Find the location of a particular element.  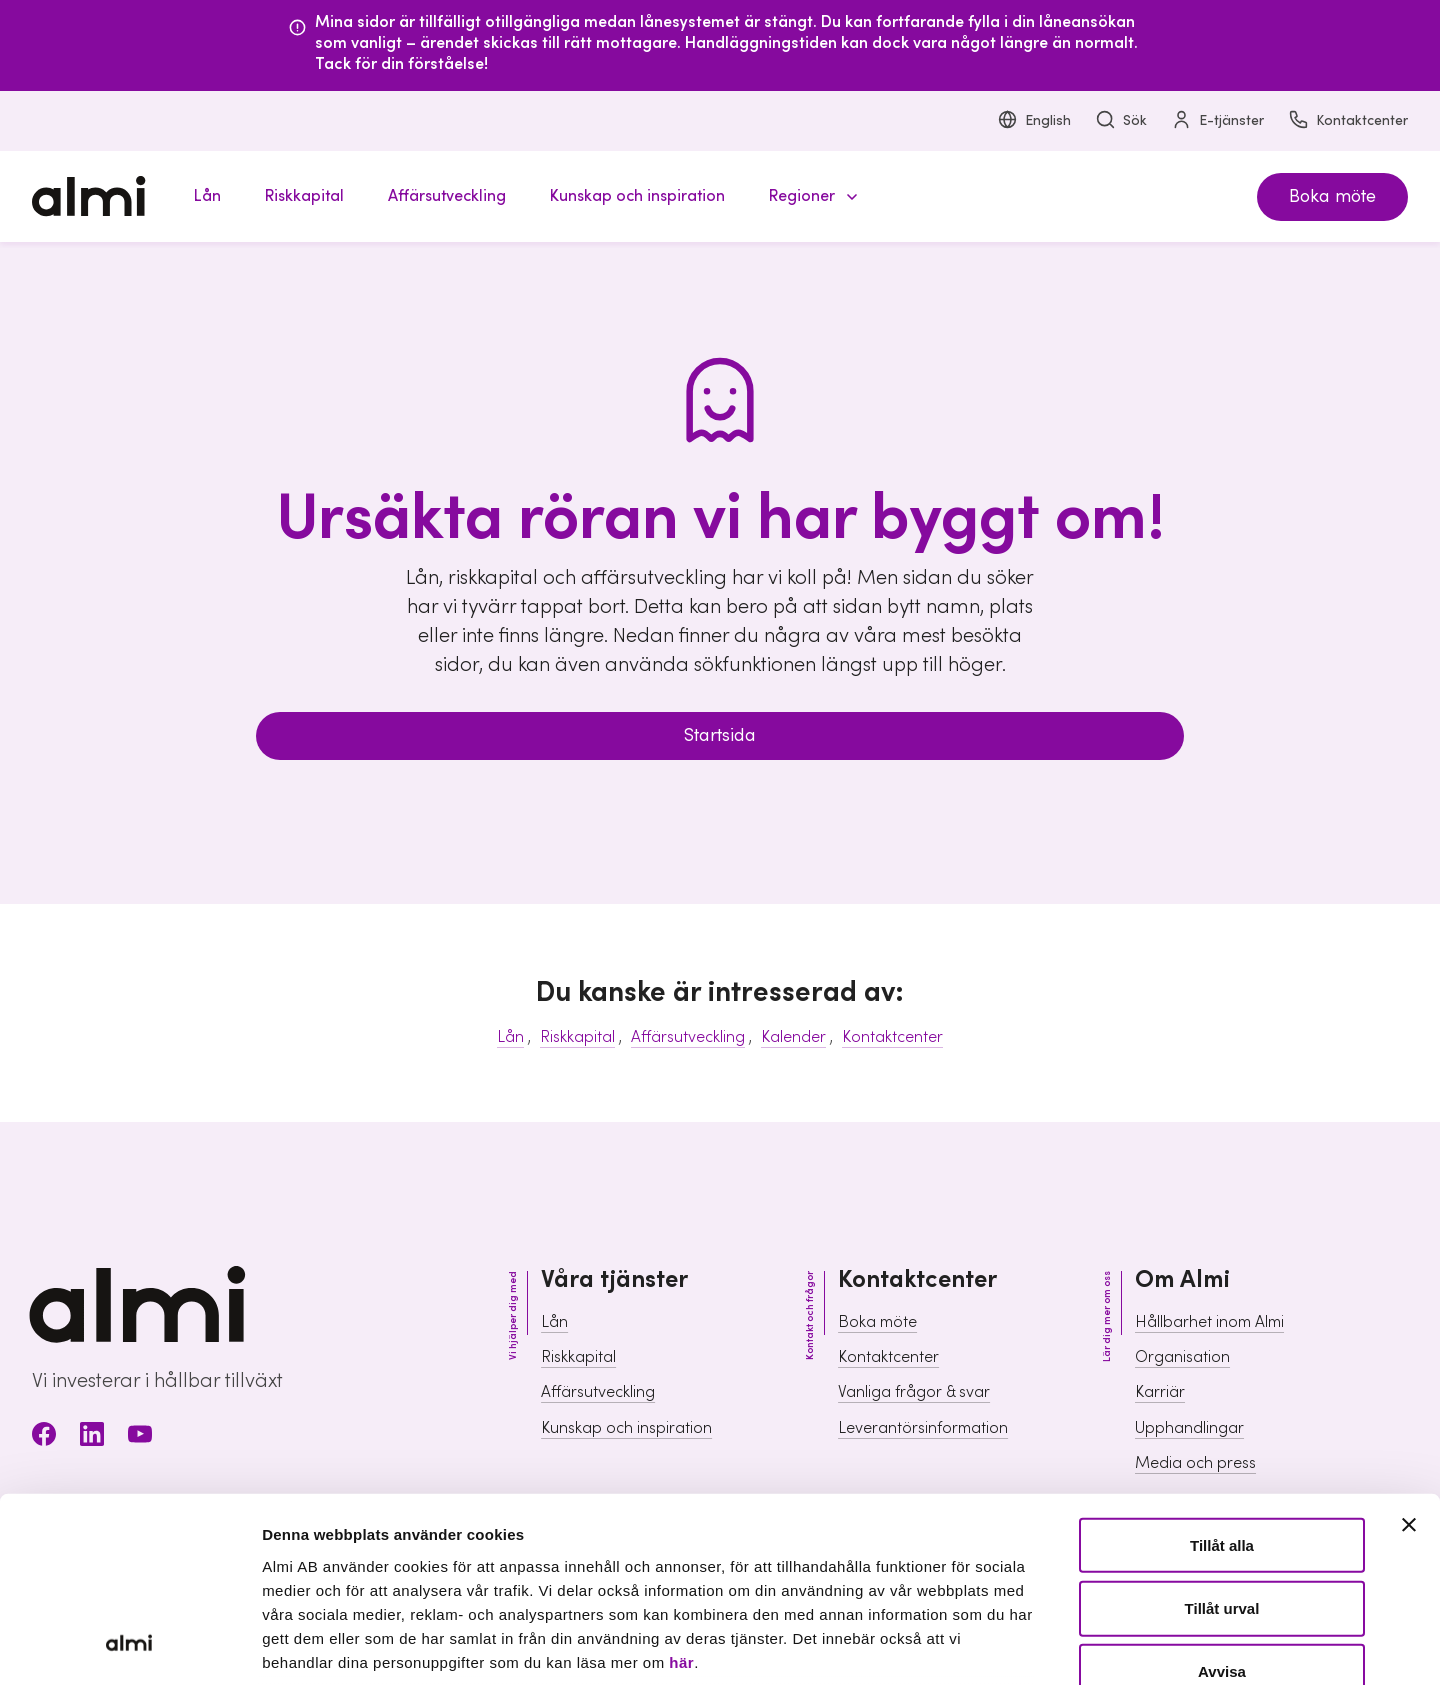

Startsida is located at coordinates (720, 735).